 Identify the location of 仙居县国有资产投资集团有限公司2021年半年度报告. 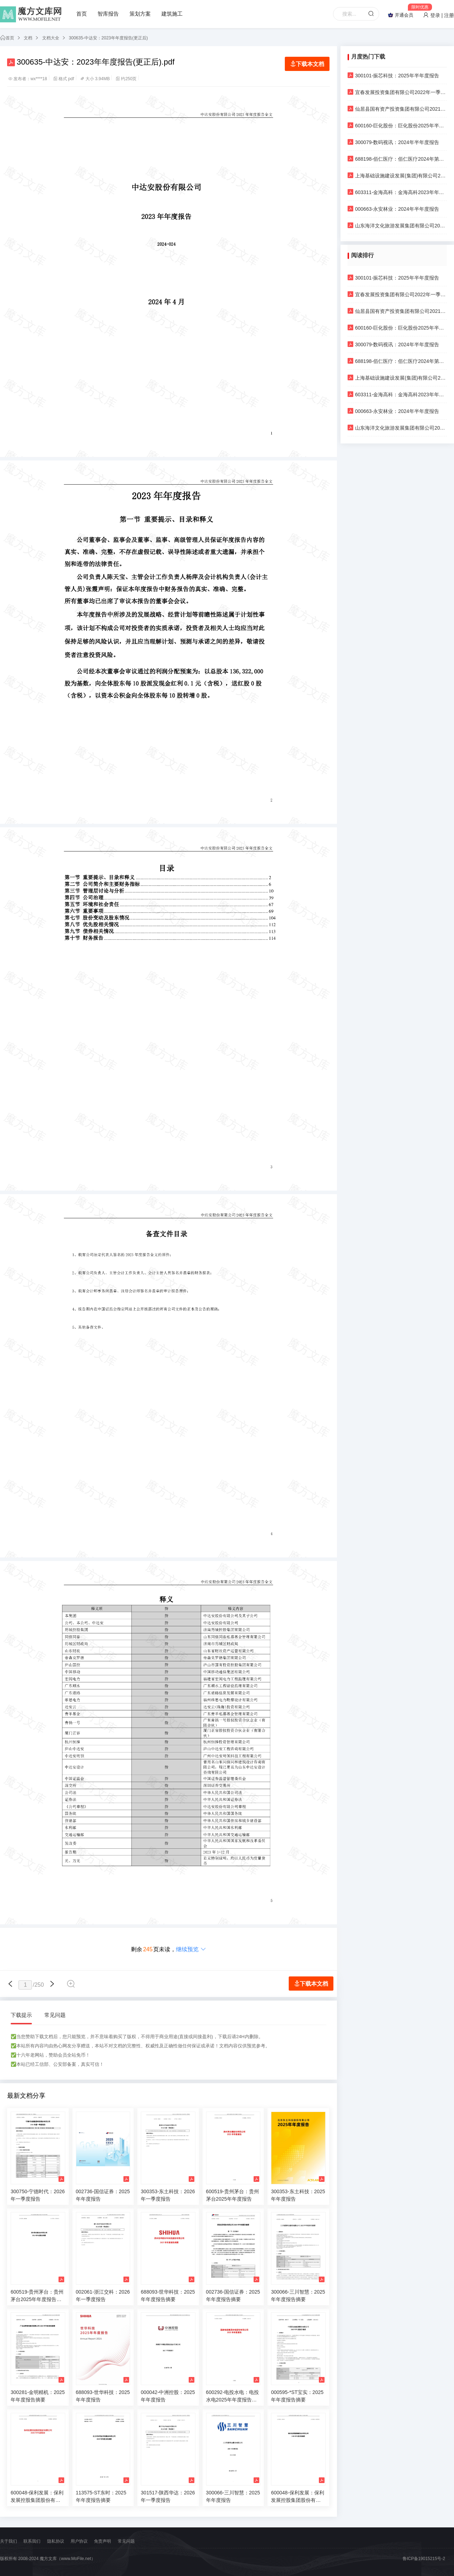
(397, 109).